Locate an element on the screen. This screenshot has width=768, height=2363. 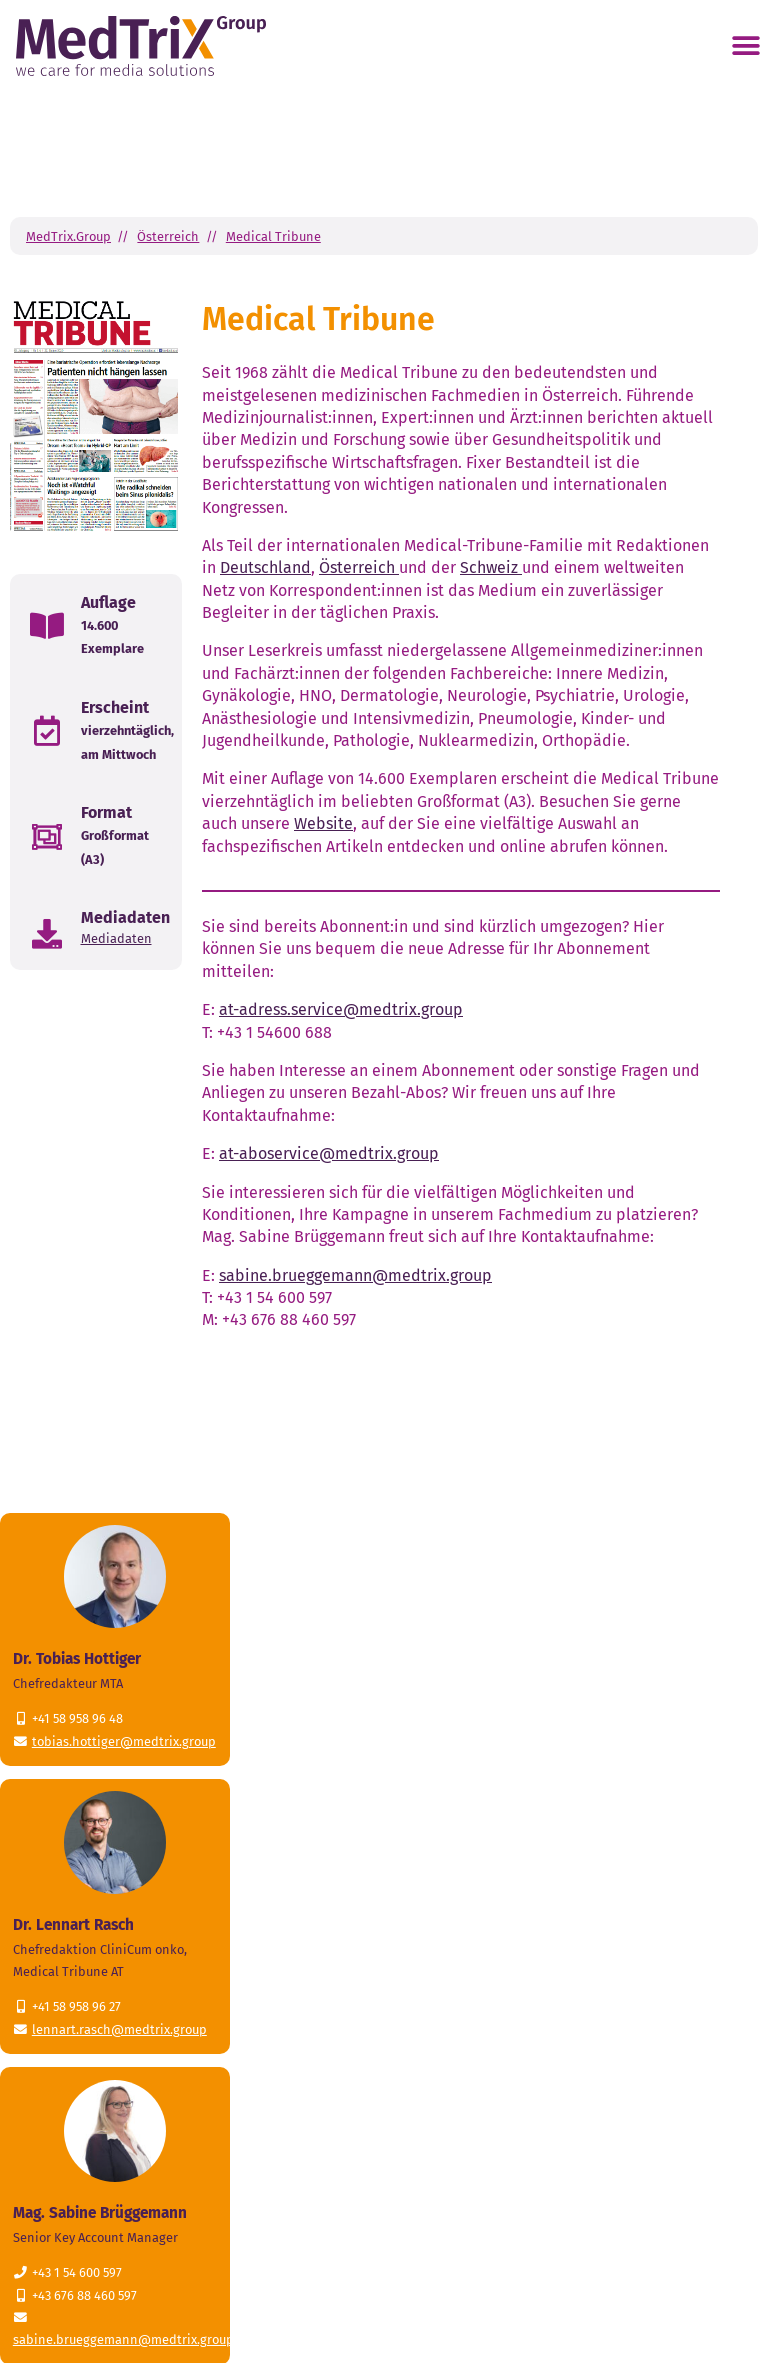
MedTrix.Group is located at coordinates (68, 236).